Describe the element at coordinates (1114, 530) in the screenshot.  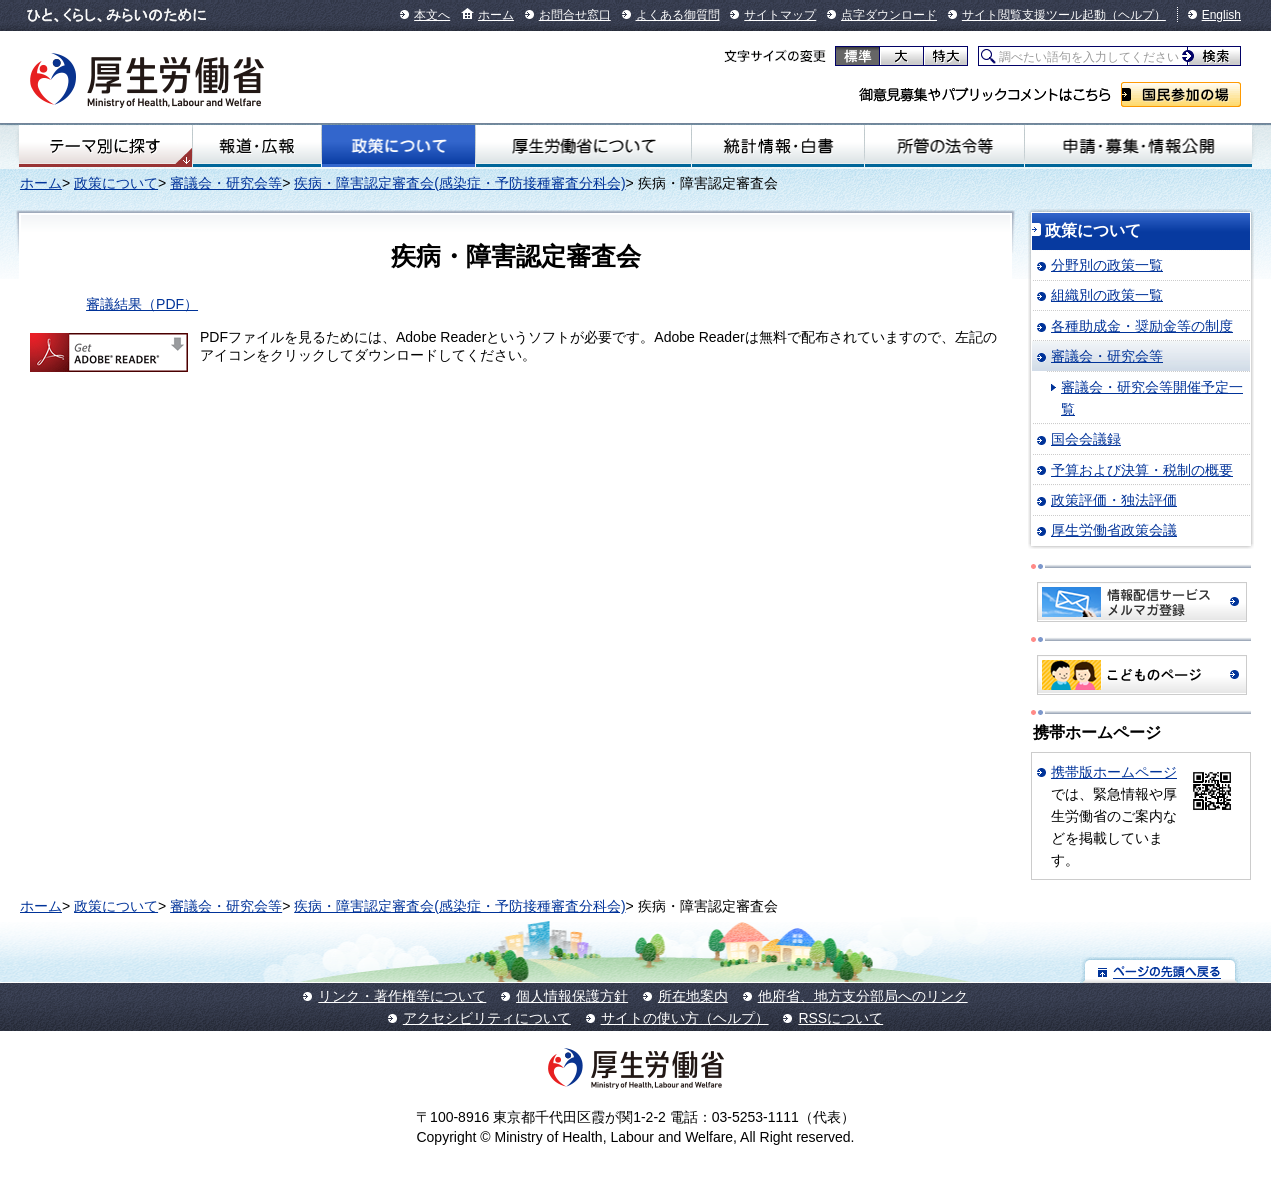
I see `厚生労働省政策会議` at that location.